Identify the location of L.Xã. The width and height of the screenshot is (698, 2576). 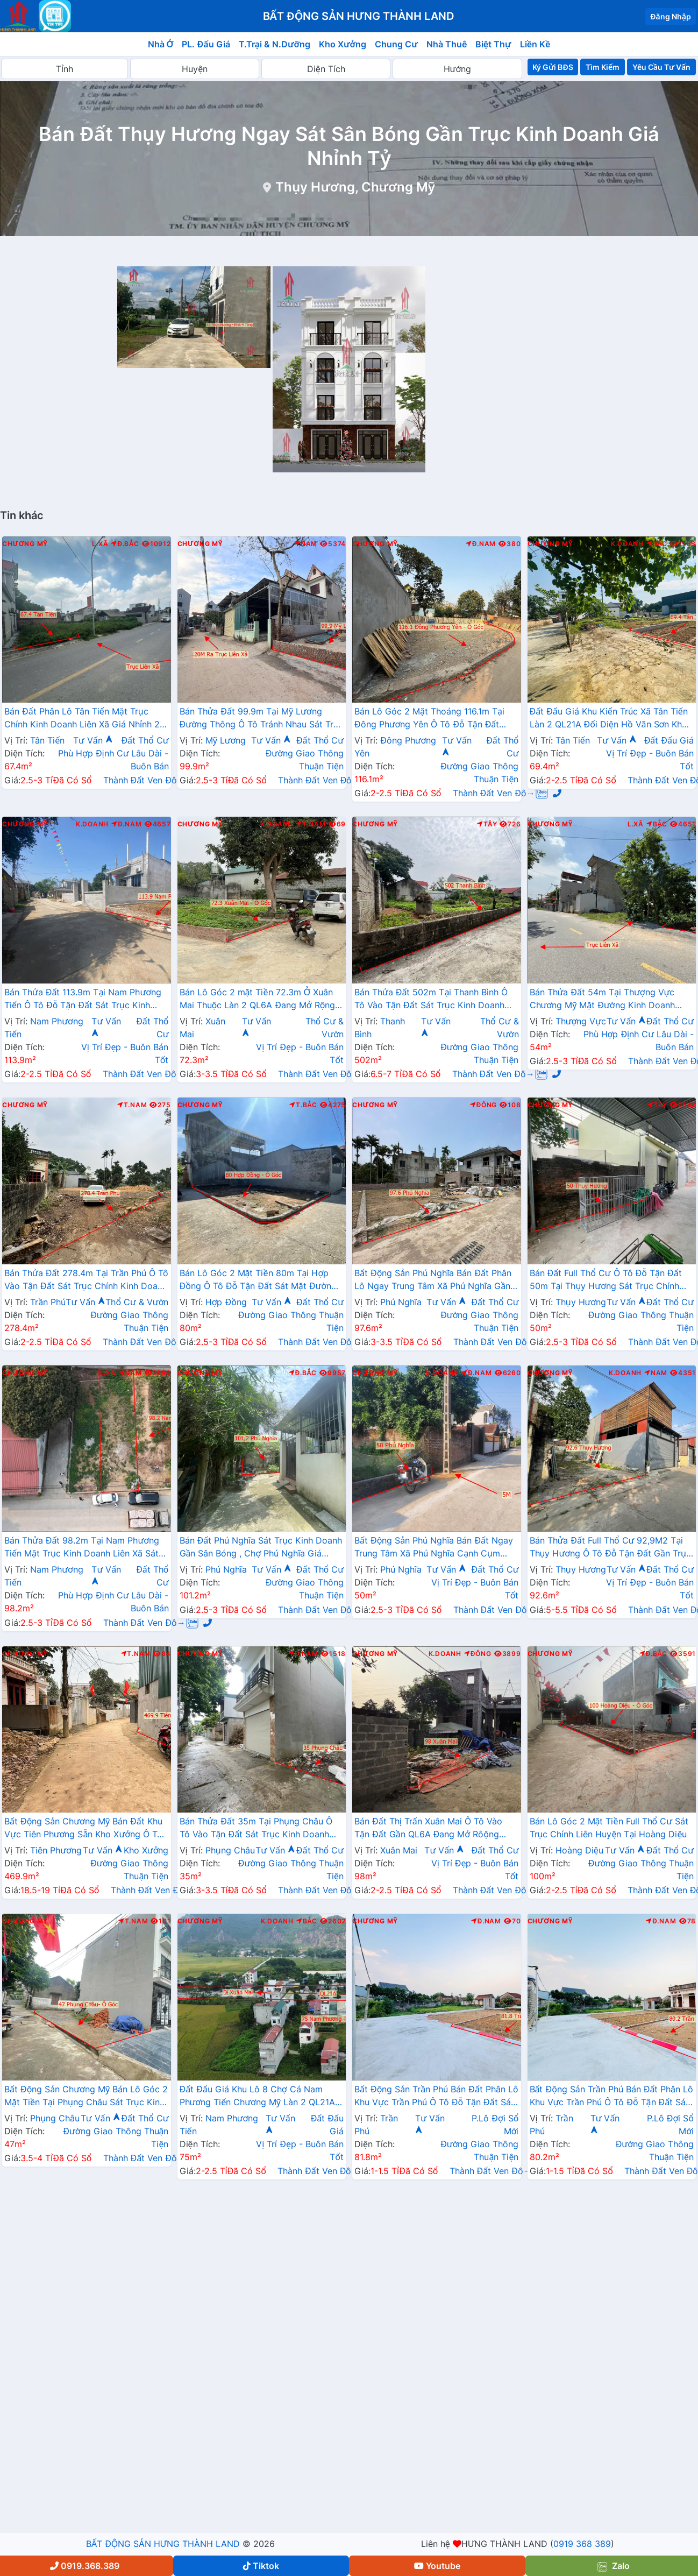
(100, 544).